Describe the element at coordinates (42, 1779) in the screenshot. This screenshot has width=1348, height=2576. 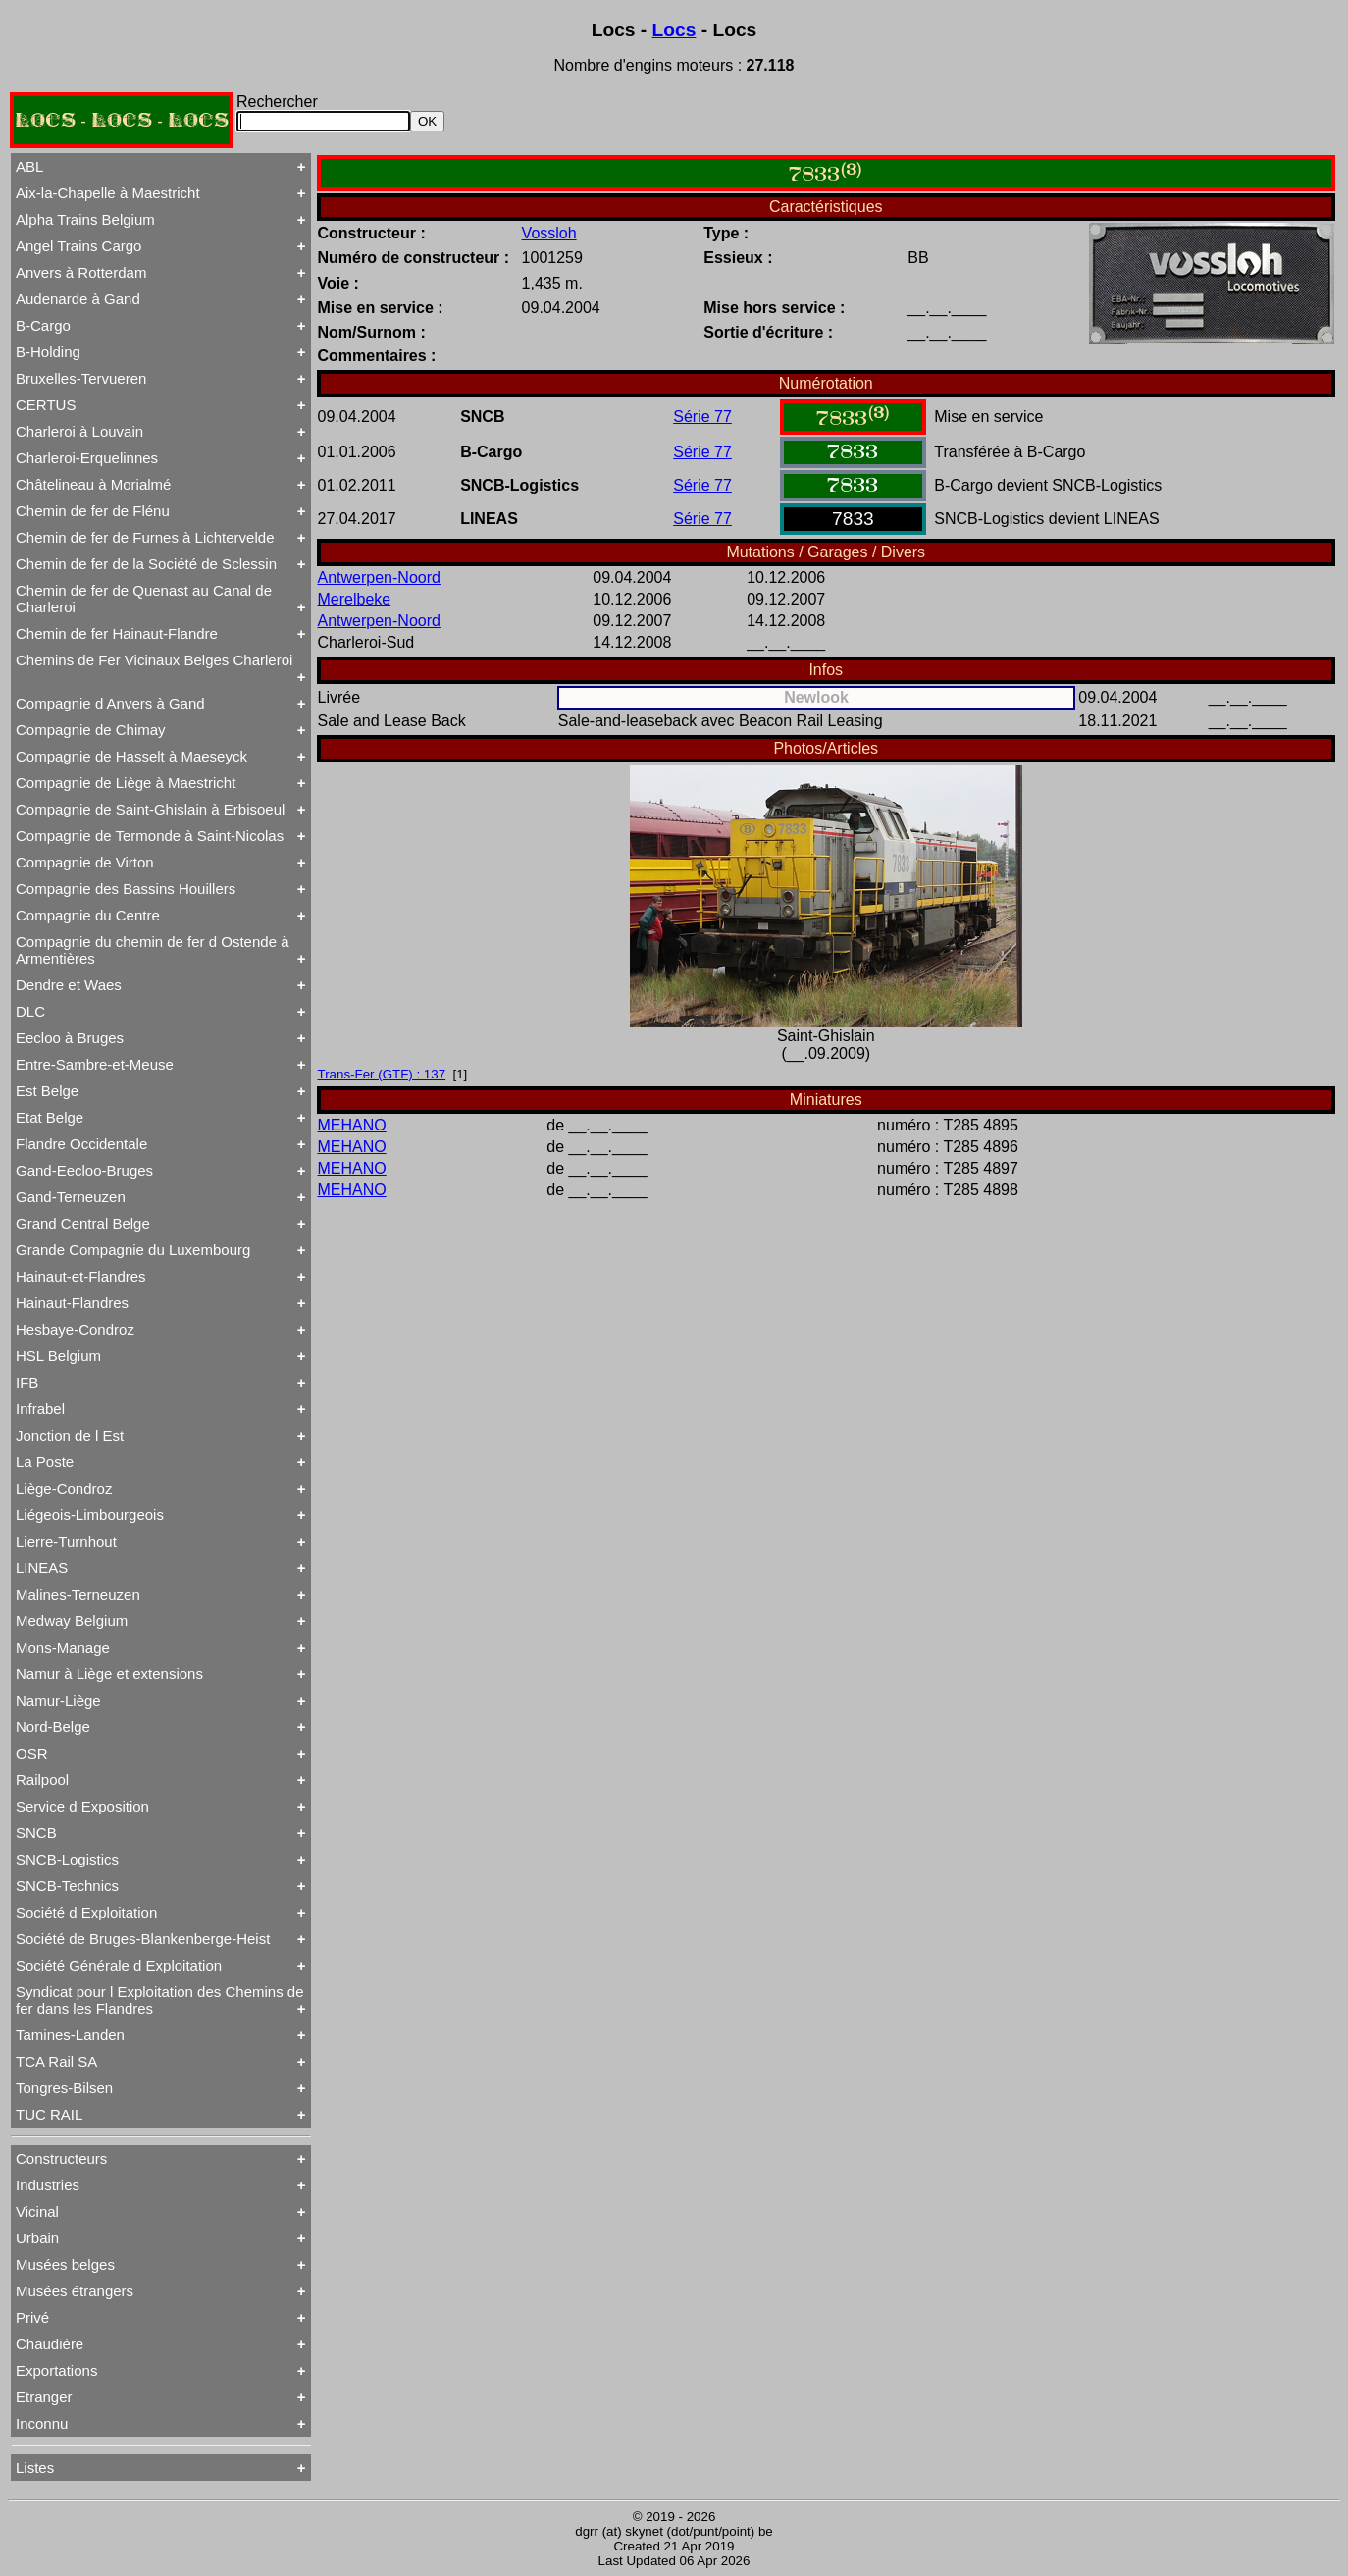
I see `Railpool` at that location.